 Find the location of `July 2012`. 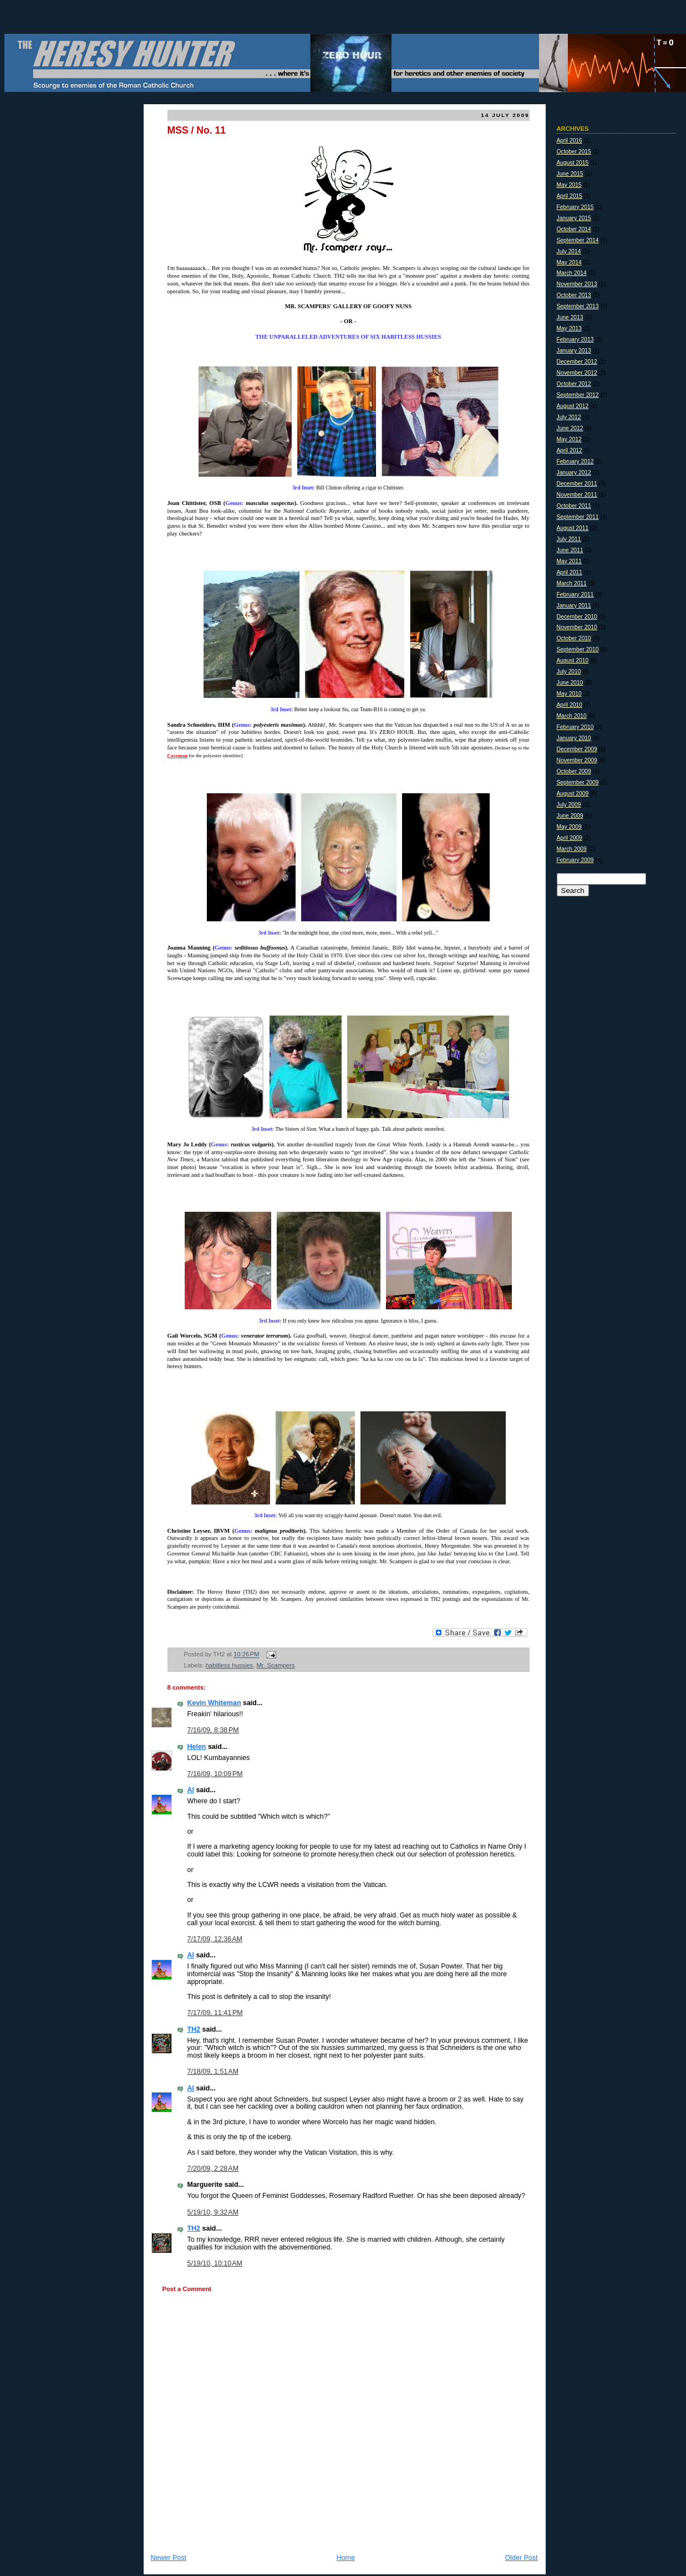

July 2012 is located at coordinates (569, 417).